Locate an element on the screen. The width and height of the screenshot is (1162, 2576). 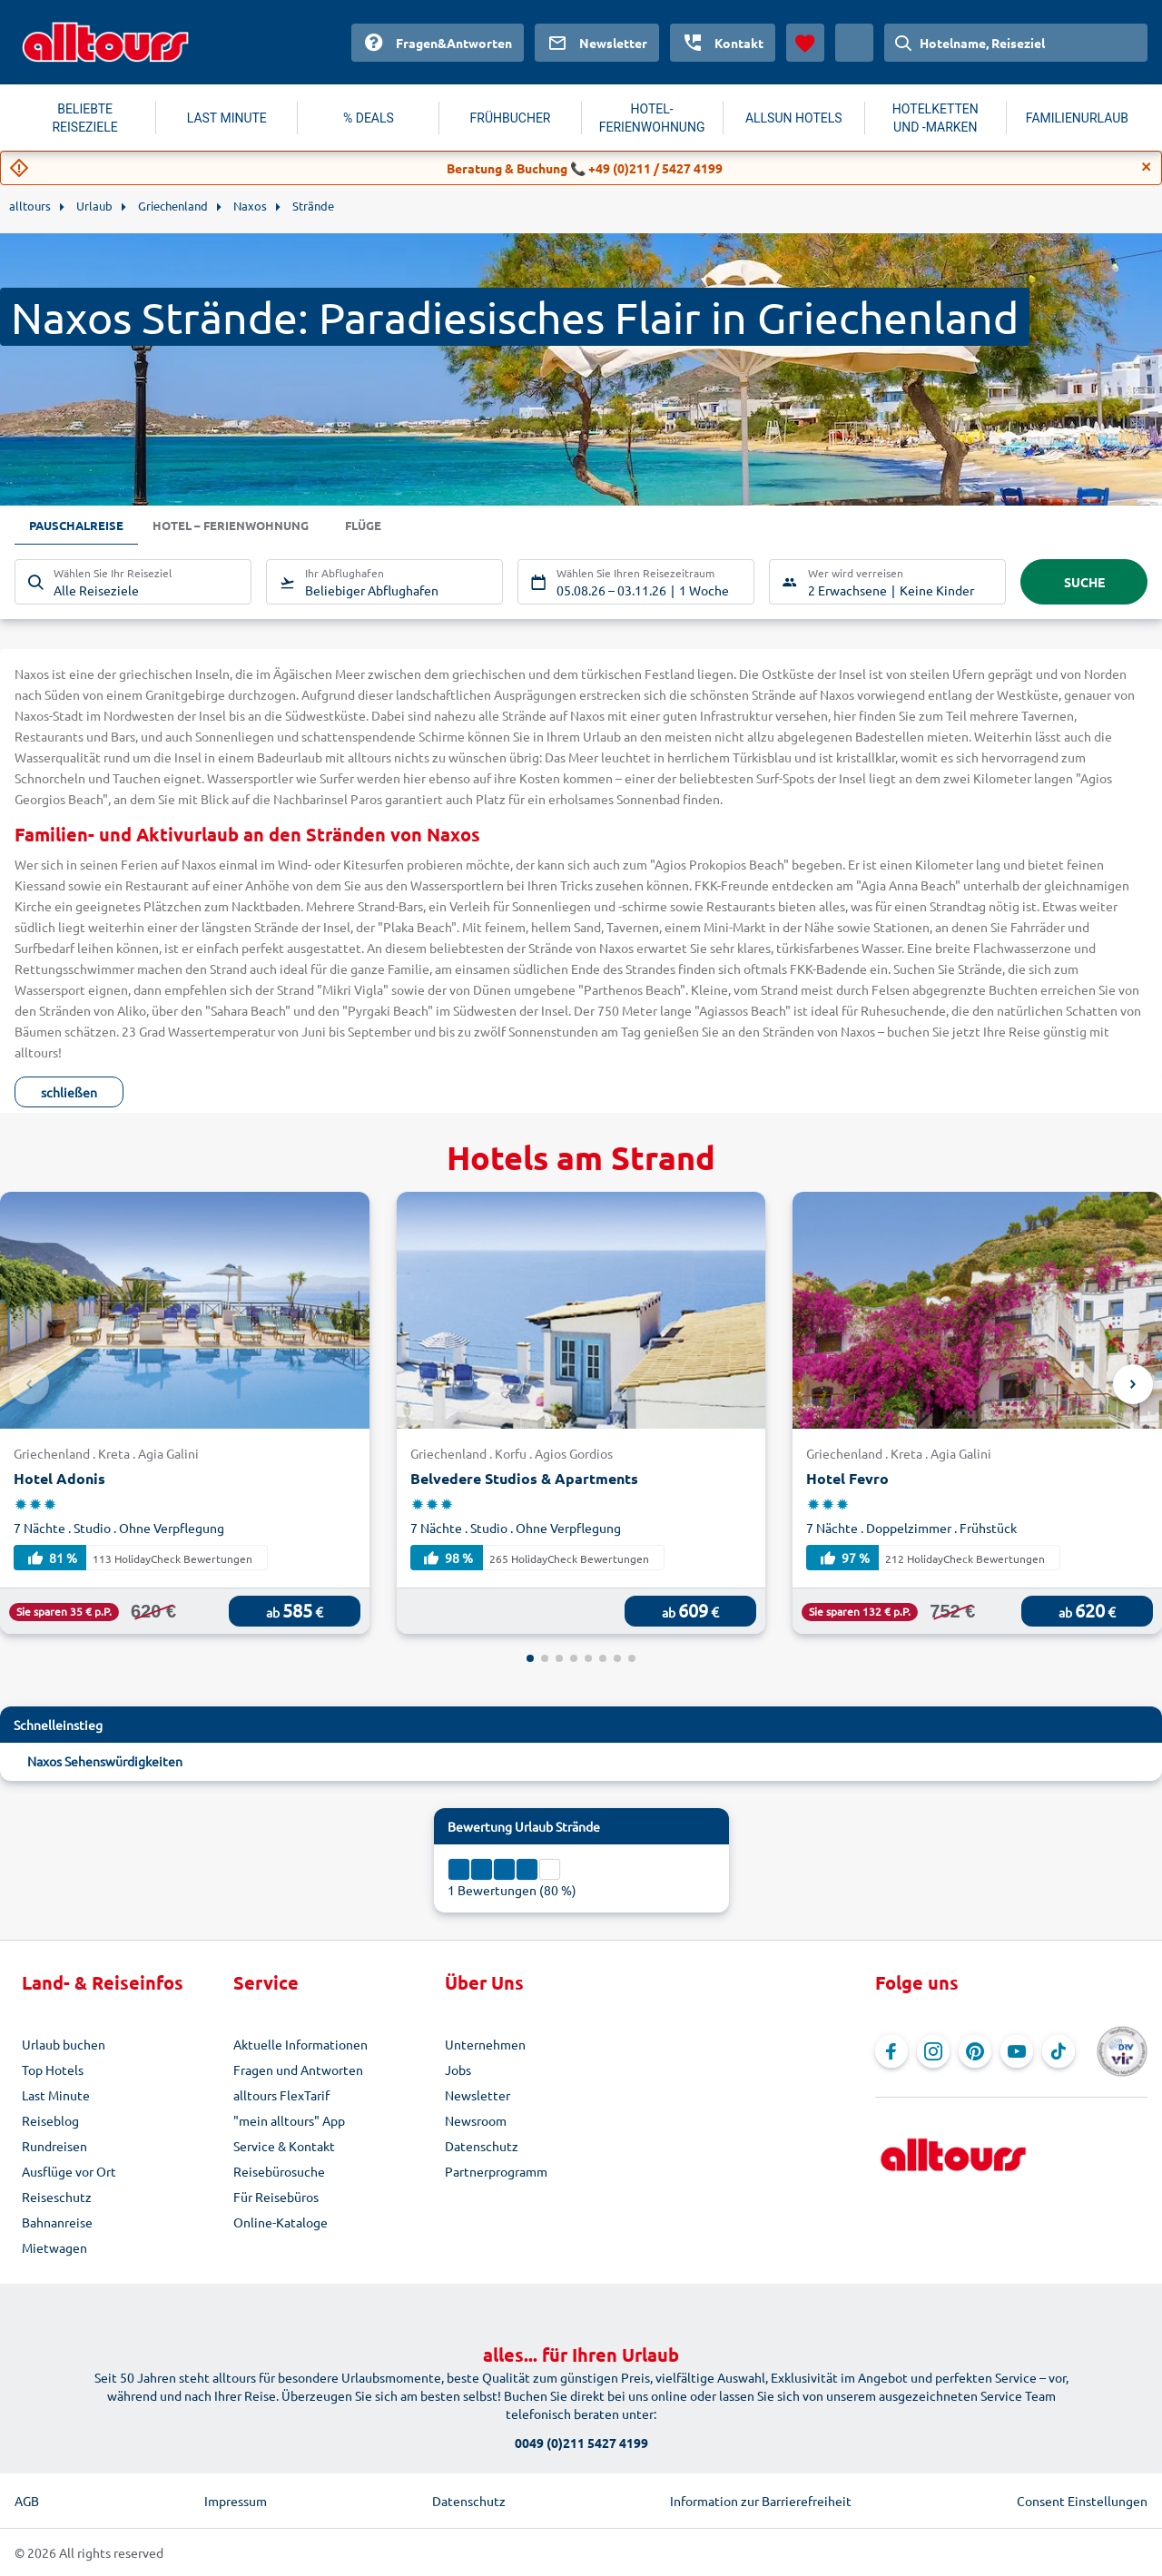
Fragen und Antworten is located at coordinates (298, 2069).